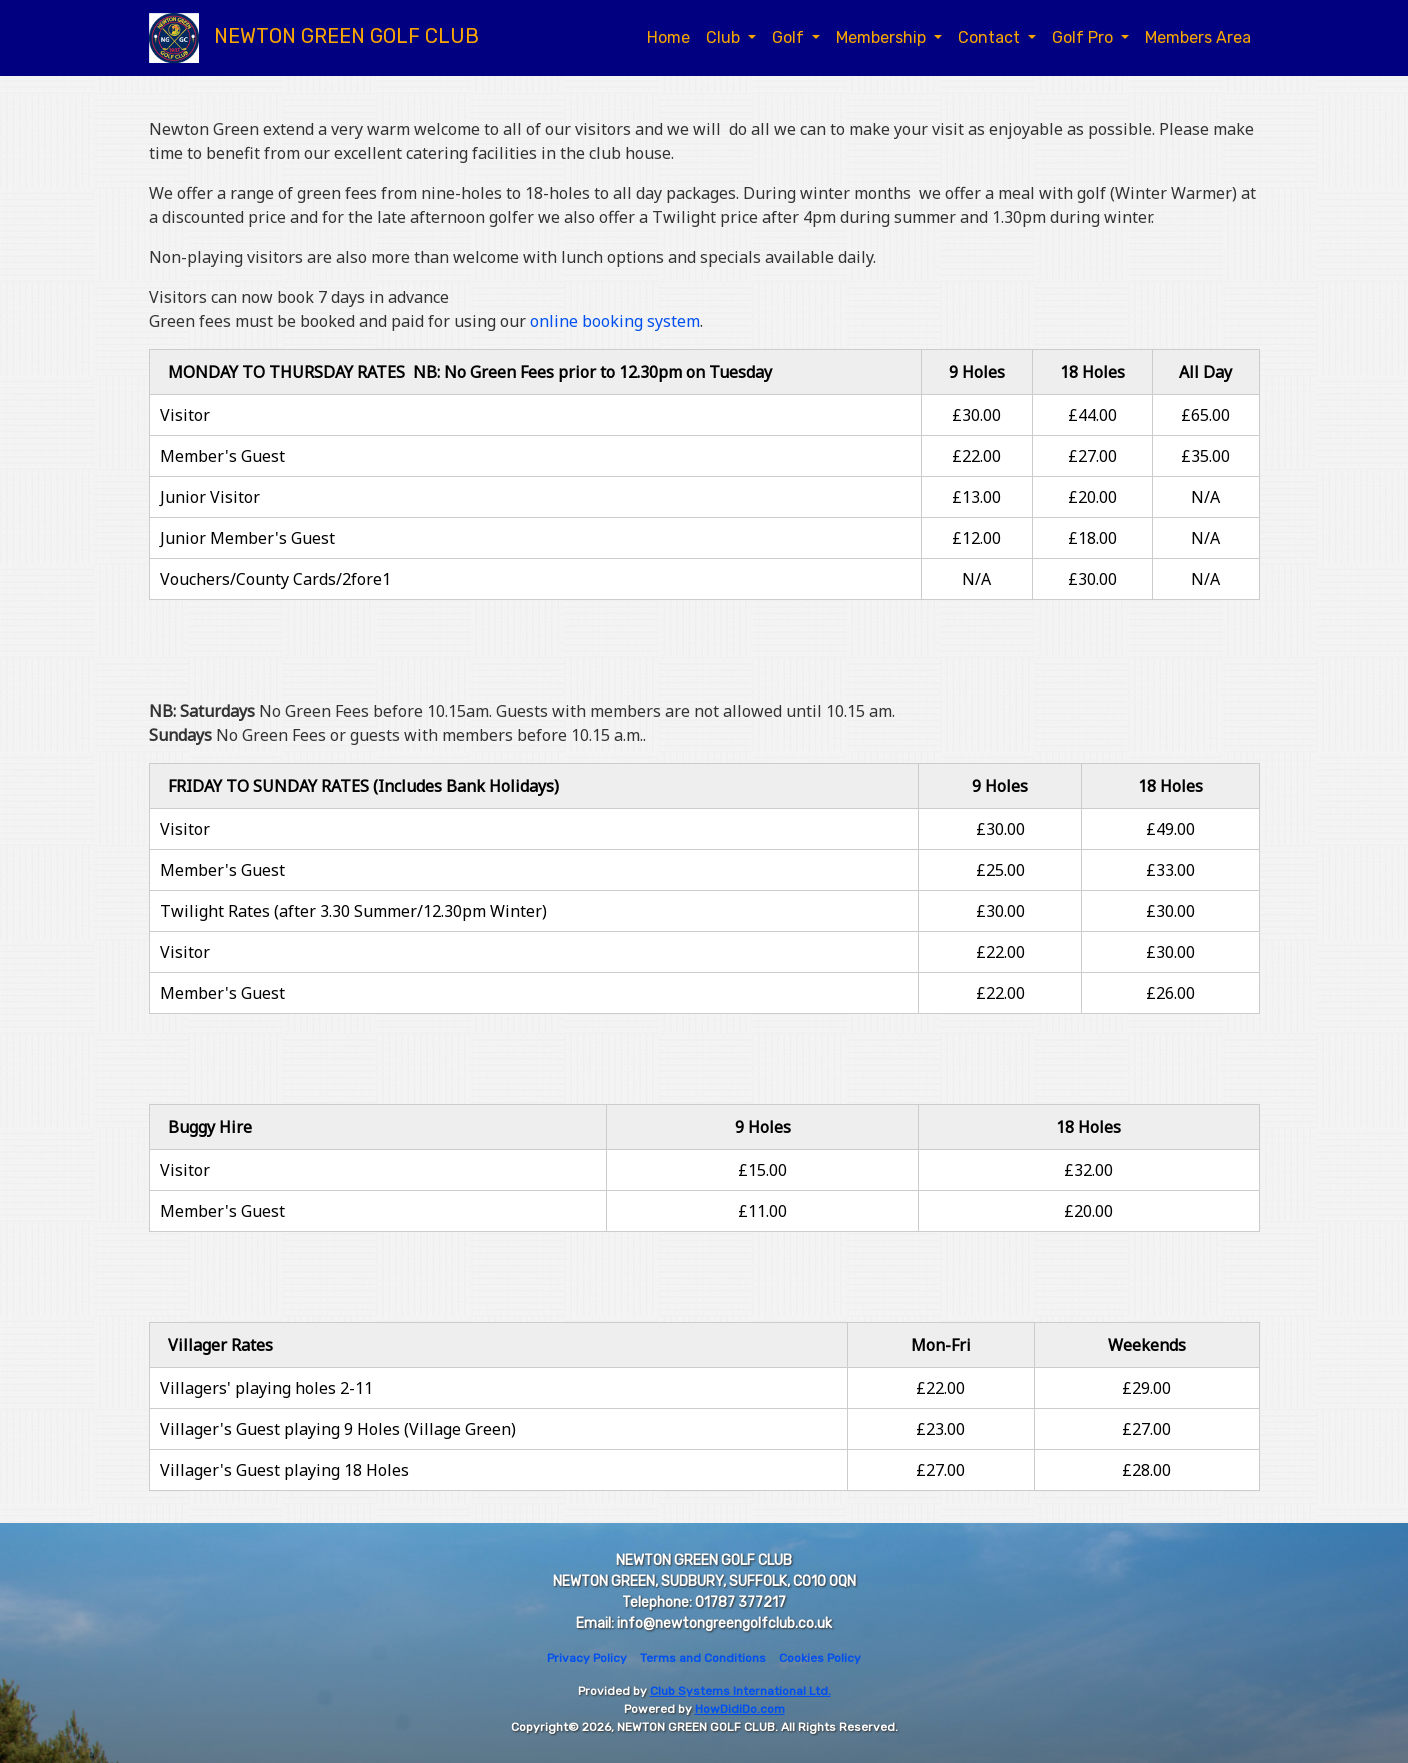 The width and height of the screenshot is (1408, 1763). Describe the element at coordinates (668, 37) in the screenshot. I see `Home` at that location.